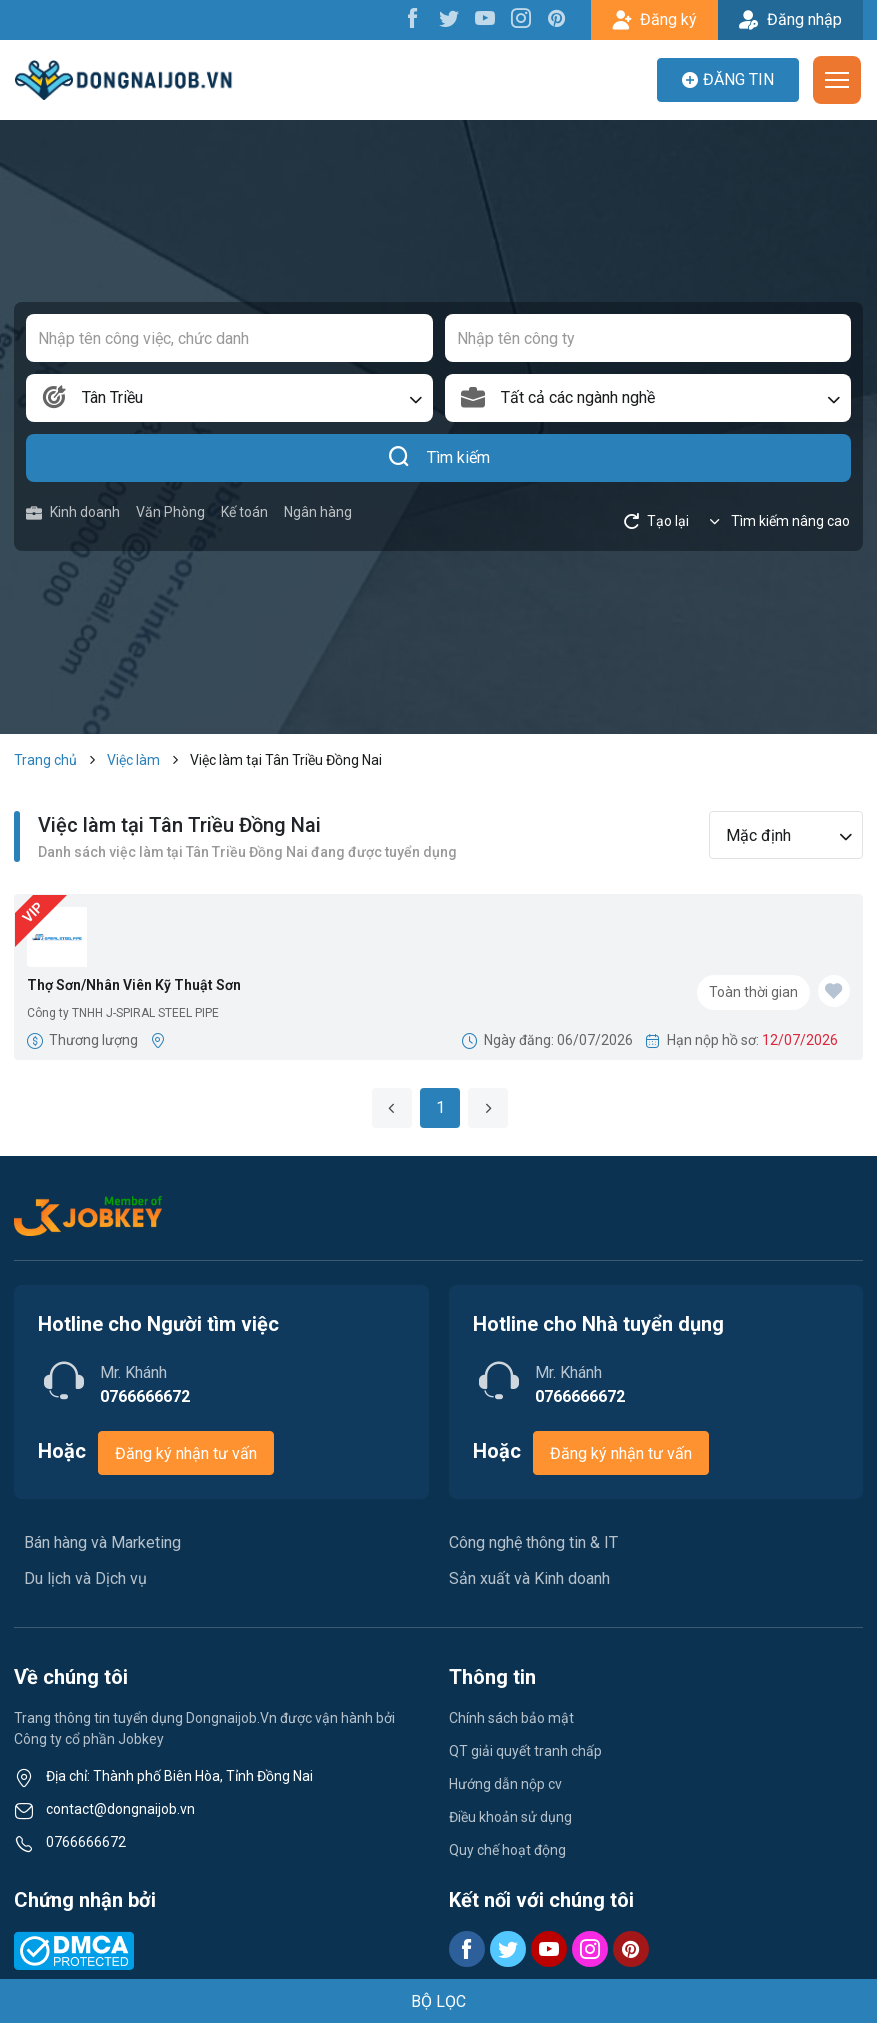 The width and height of the screenshot is (877, 2023). Describe the element at coordinates (758, 835) in the screenshot. I see `Mặc định [textbox]` at that location.